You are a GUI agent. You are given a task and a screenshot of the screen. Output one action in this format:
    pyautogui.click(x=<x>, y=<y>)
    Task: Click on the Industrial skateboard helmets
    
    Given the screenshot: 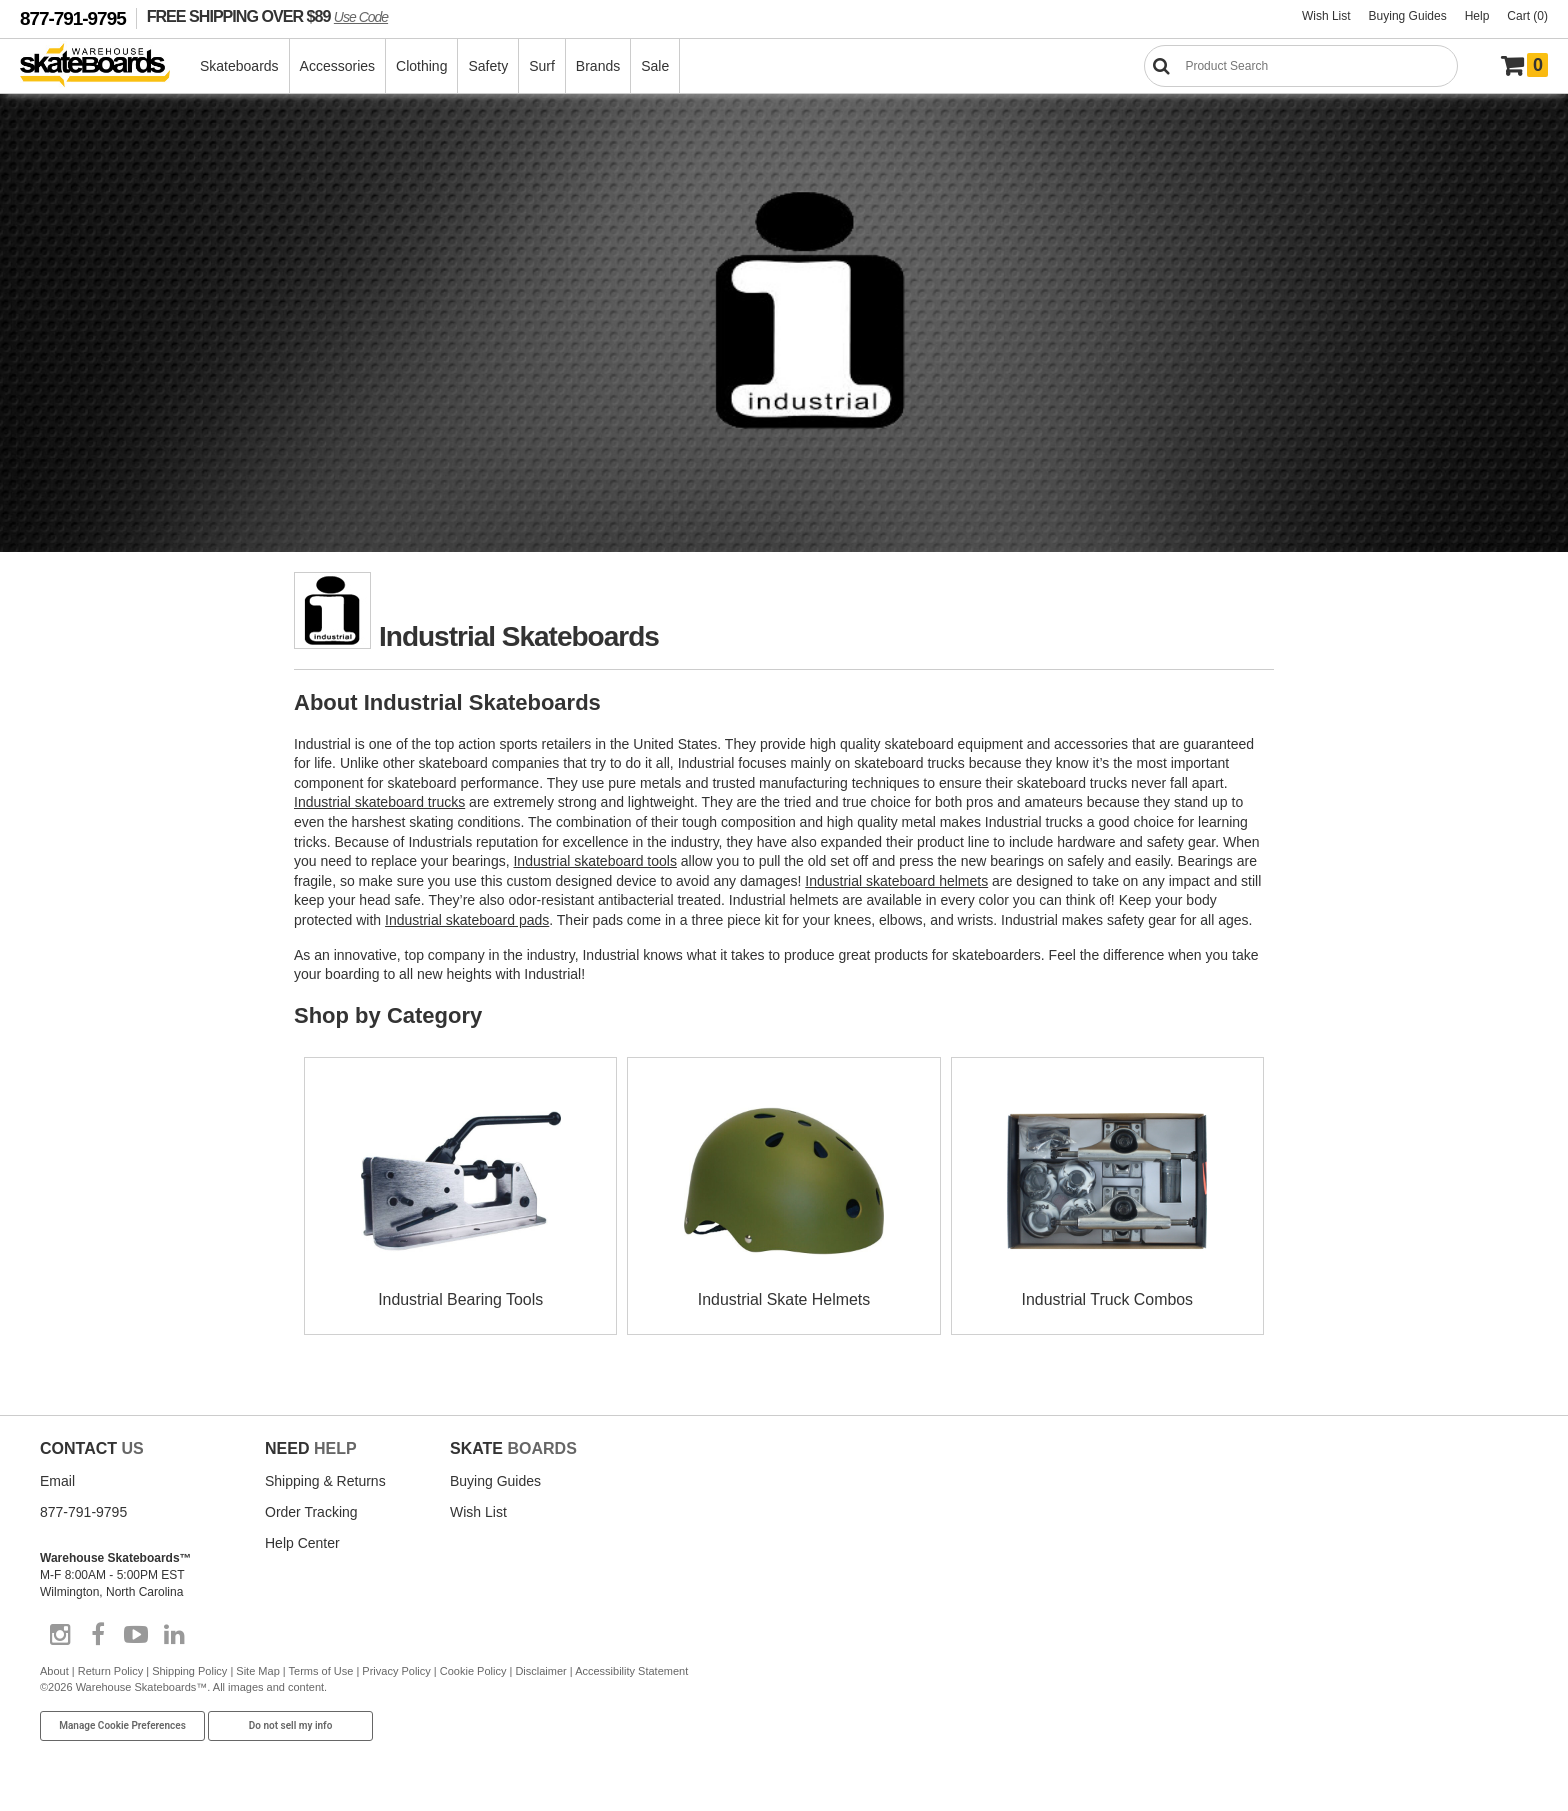 What is the action you would take?
    pyautogui.click(x=896, y=881)
    